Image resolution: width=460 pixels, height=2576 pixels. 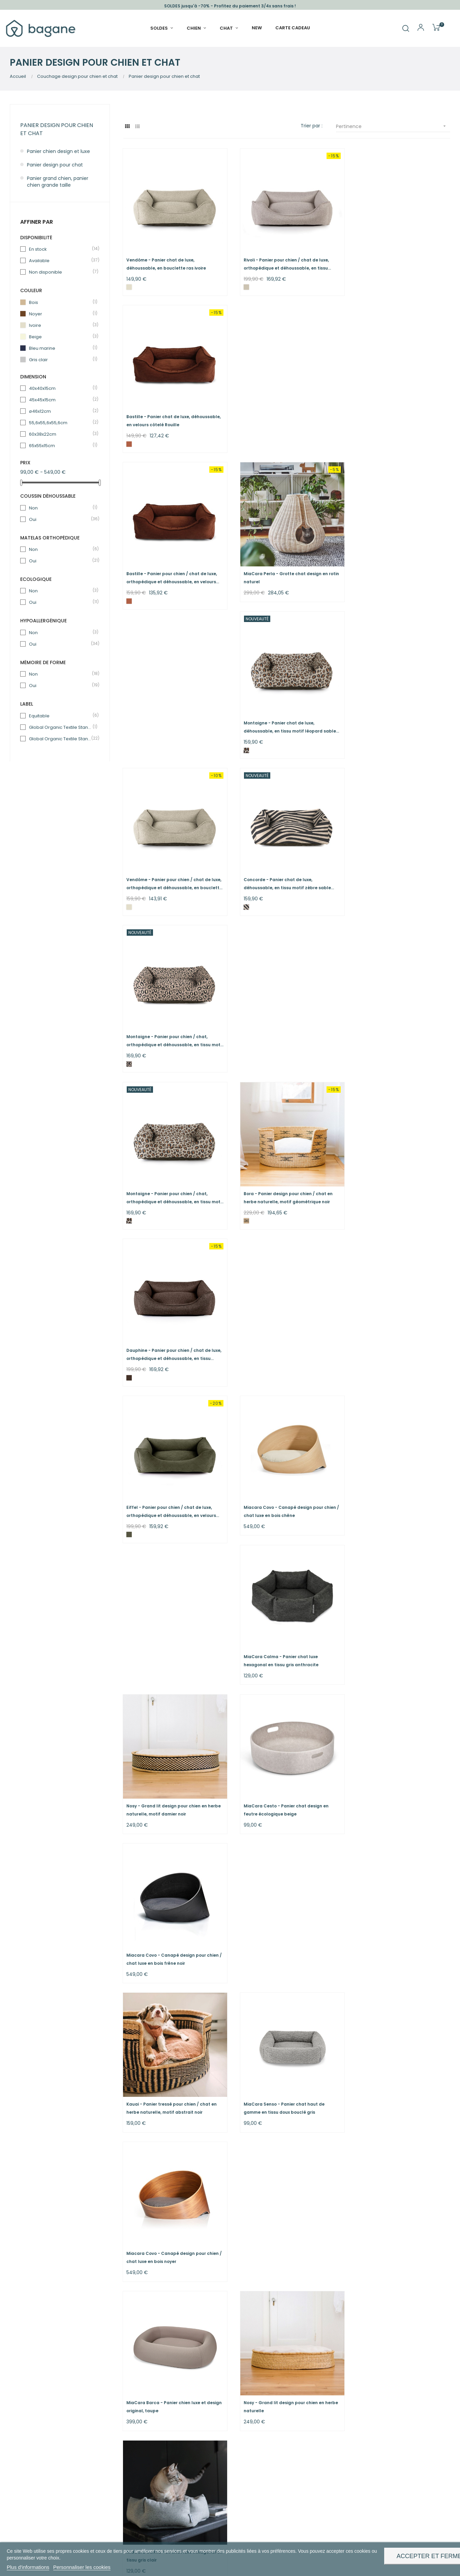 What do you see at coordinates (398, 1461) in the screenshot?
I see `Bastille - Lit pour chien de luxe, orthopédique et déhoussable, en velours côtelé rouille` at bounding box center [398, 1461].